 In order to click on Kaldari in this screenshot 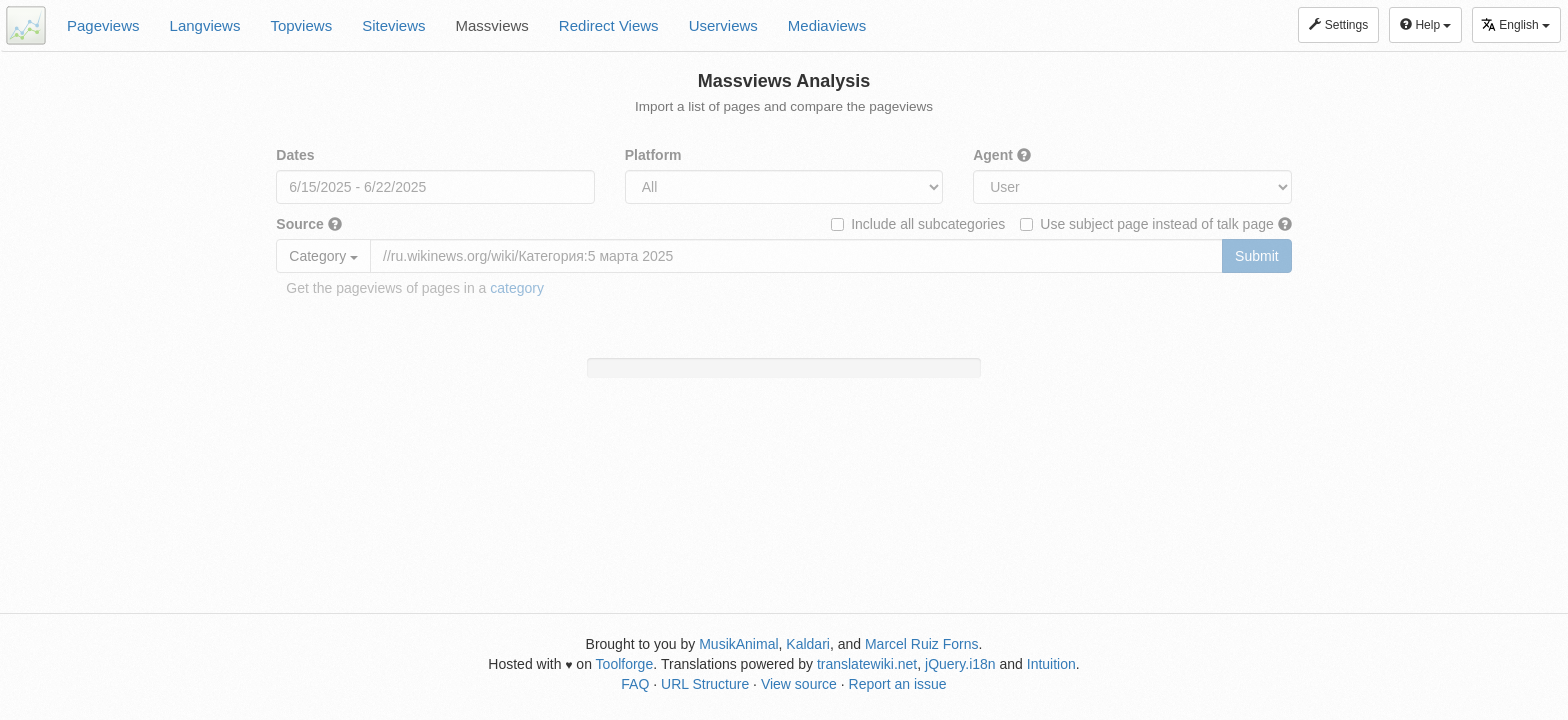, I will do `click(808, 644)`.